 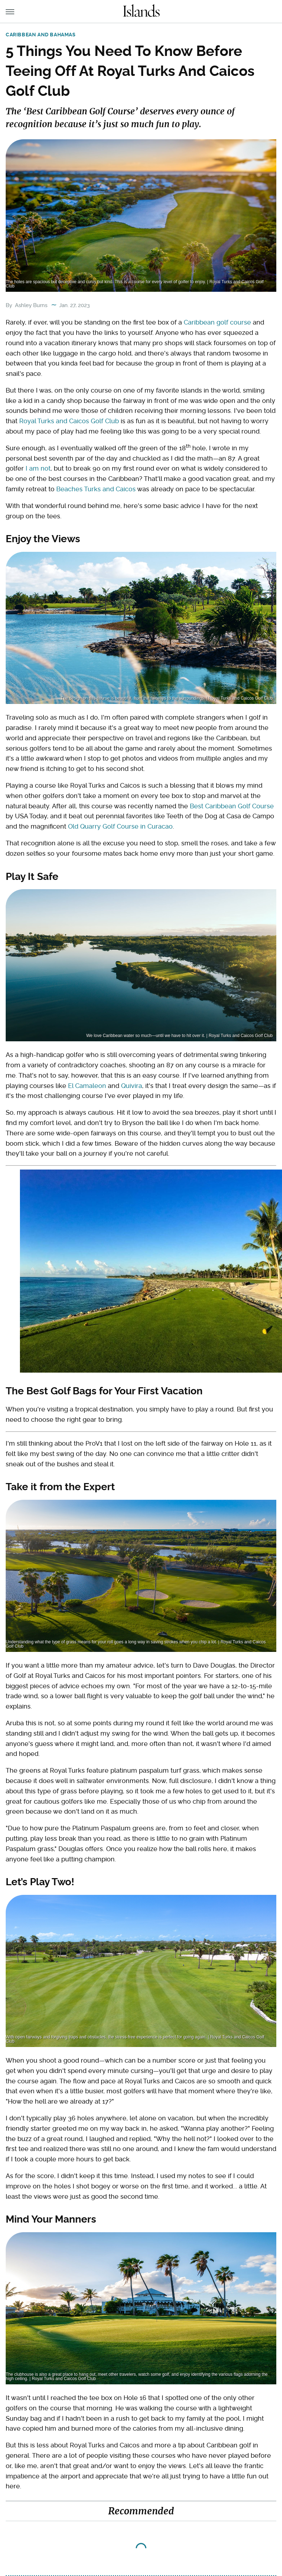 I want to click on Beaches Turks and Caicos, so click(x=96, y=489).